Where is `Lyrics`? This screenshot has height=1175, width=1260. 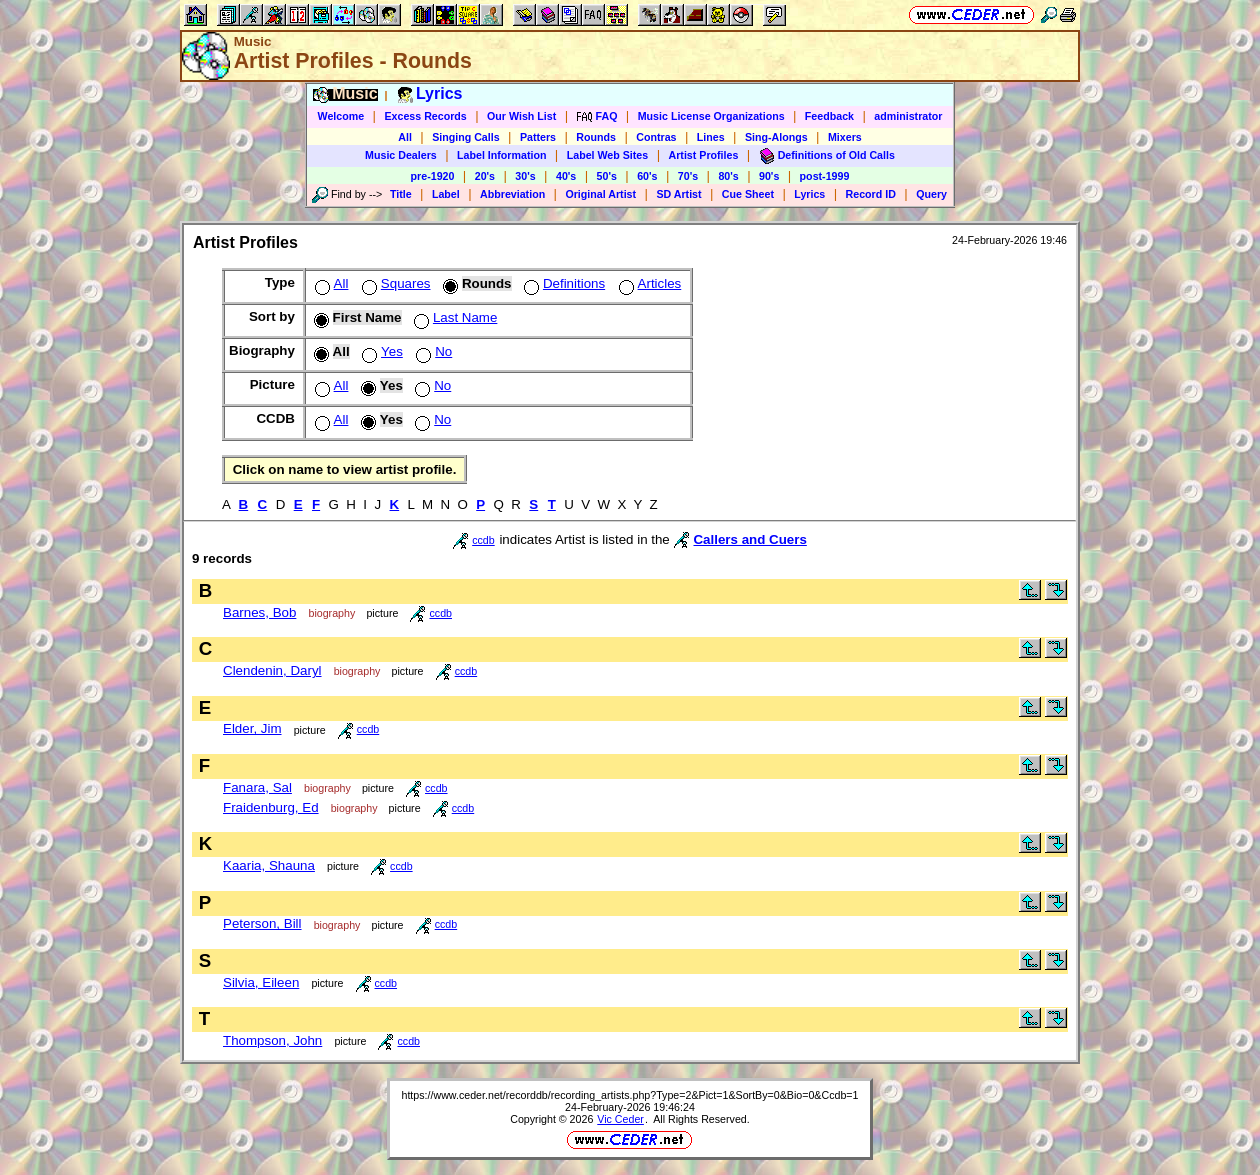 Lyrics is located at coordinates (809, 194).